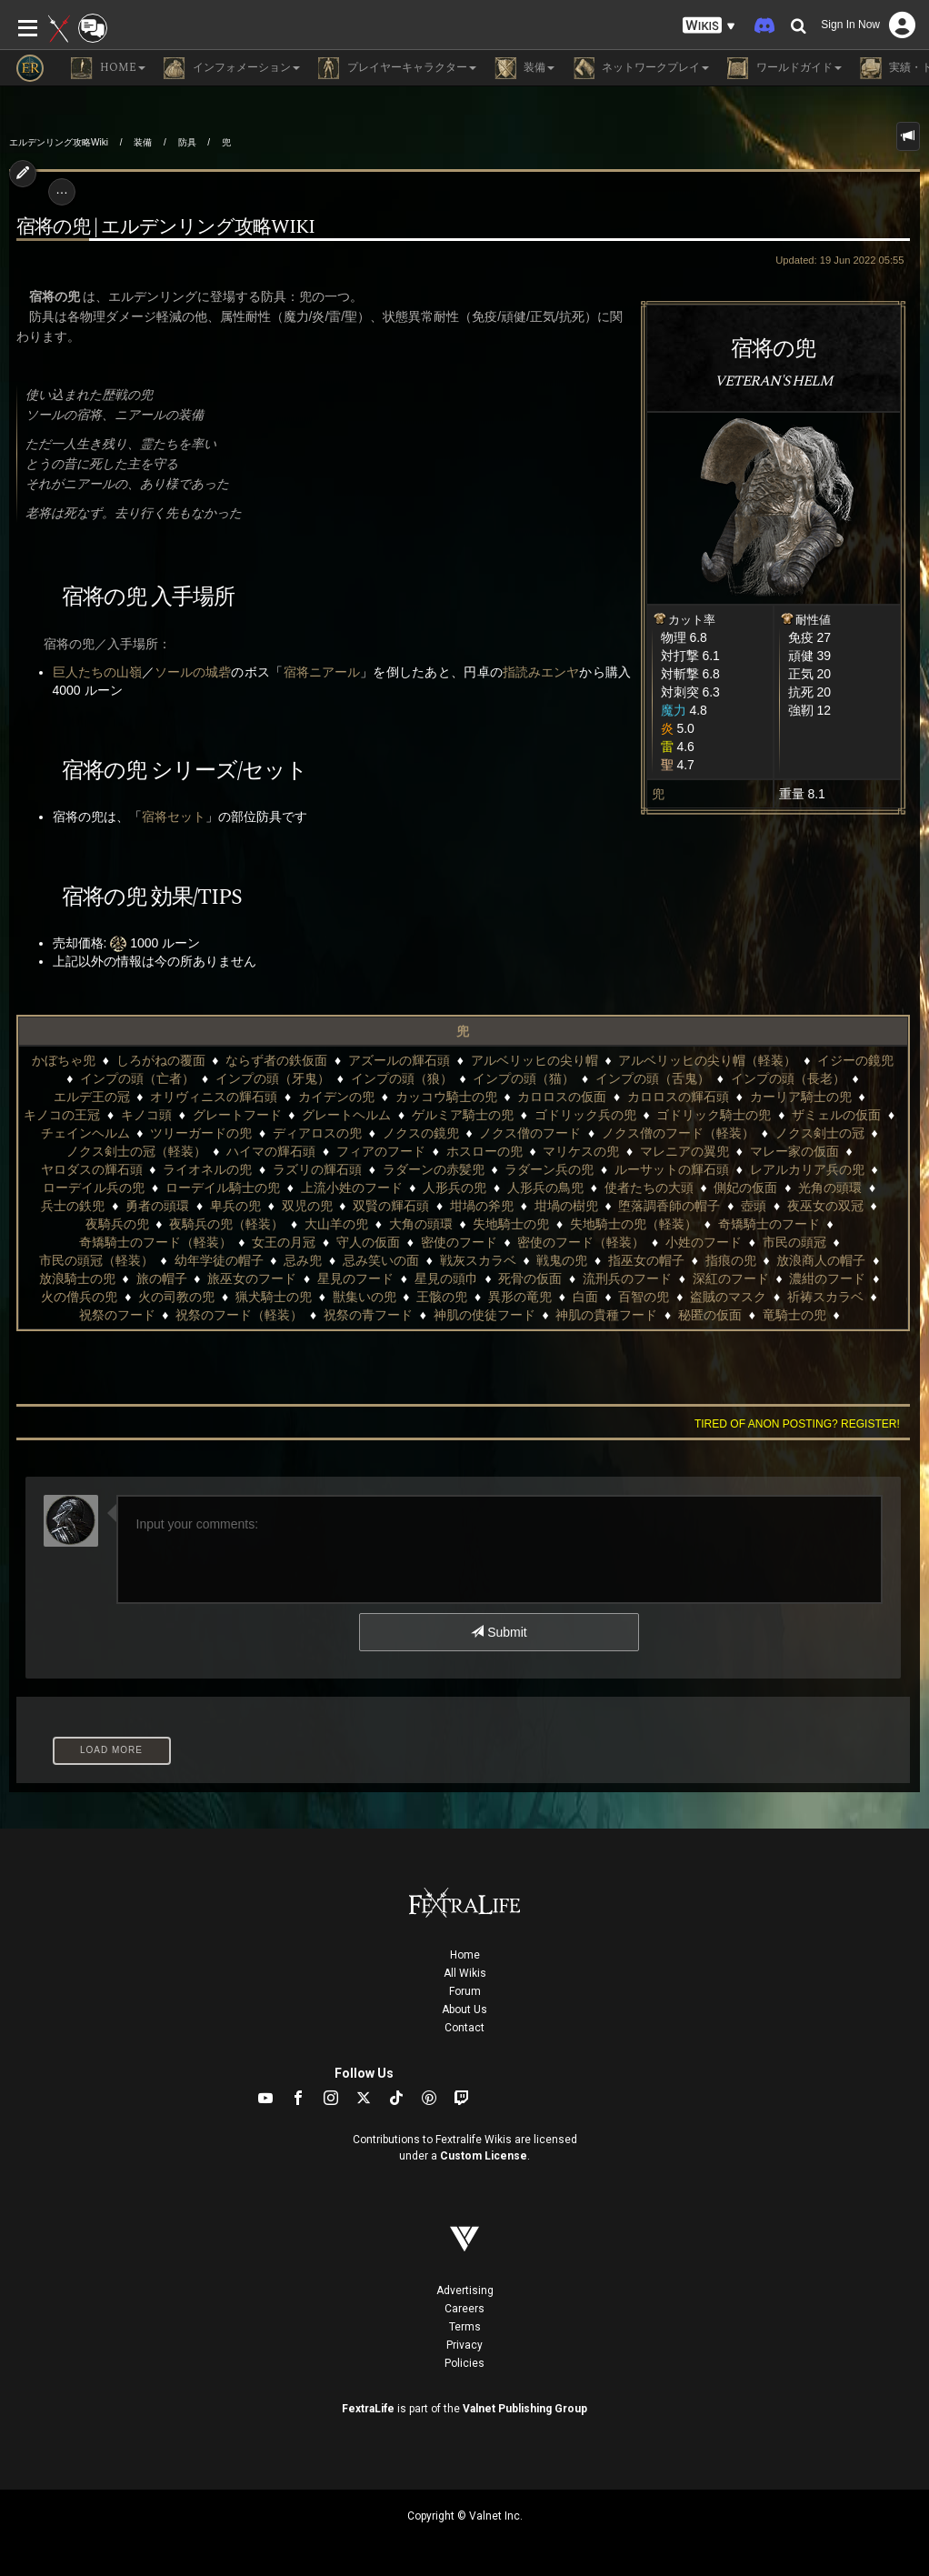  I want to click on 獣集いの兜, so click(364, 1296).